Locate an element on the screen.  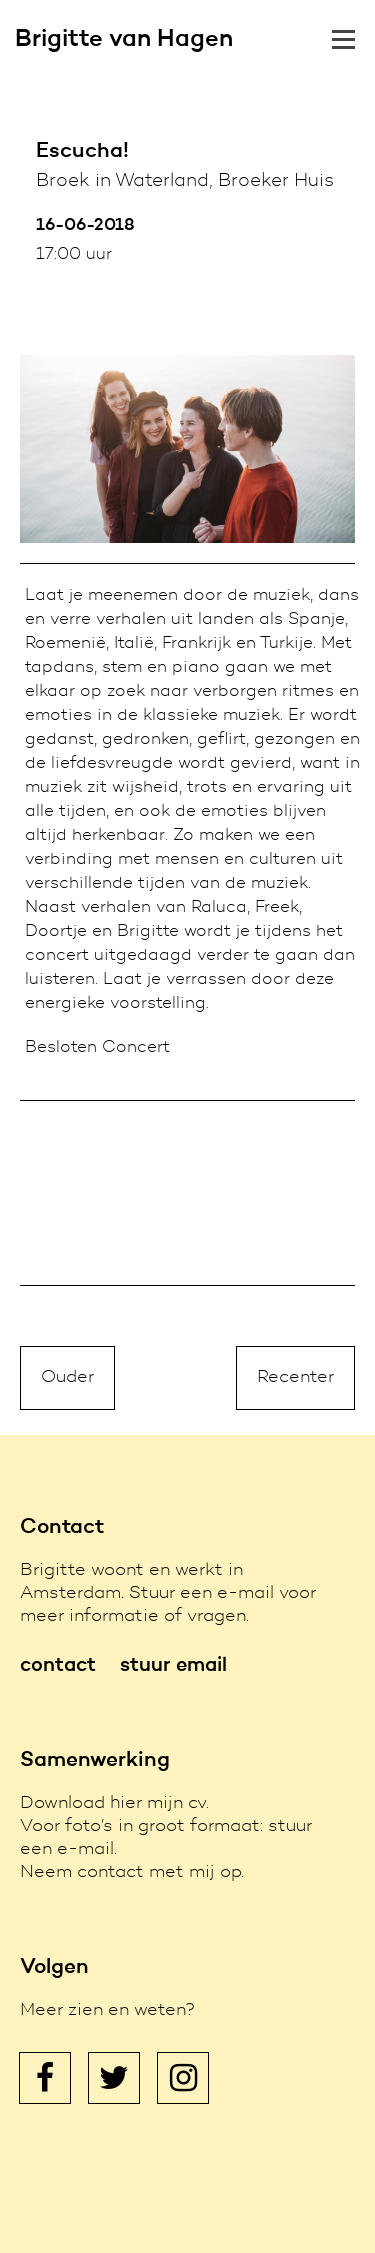
Ouder is located at coordinates (67, 1378).